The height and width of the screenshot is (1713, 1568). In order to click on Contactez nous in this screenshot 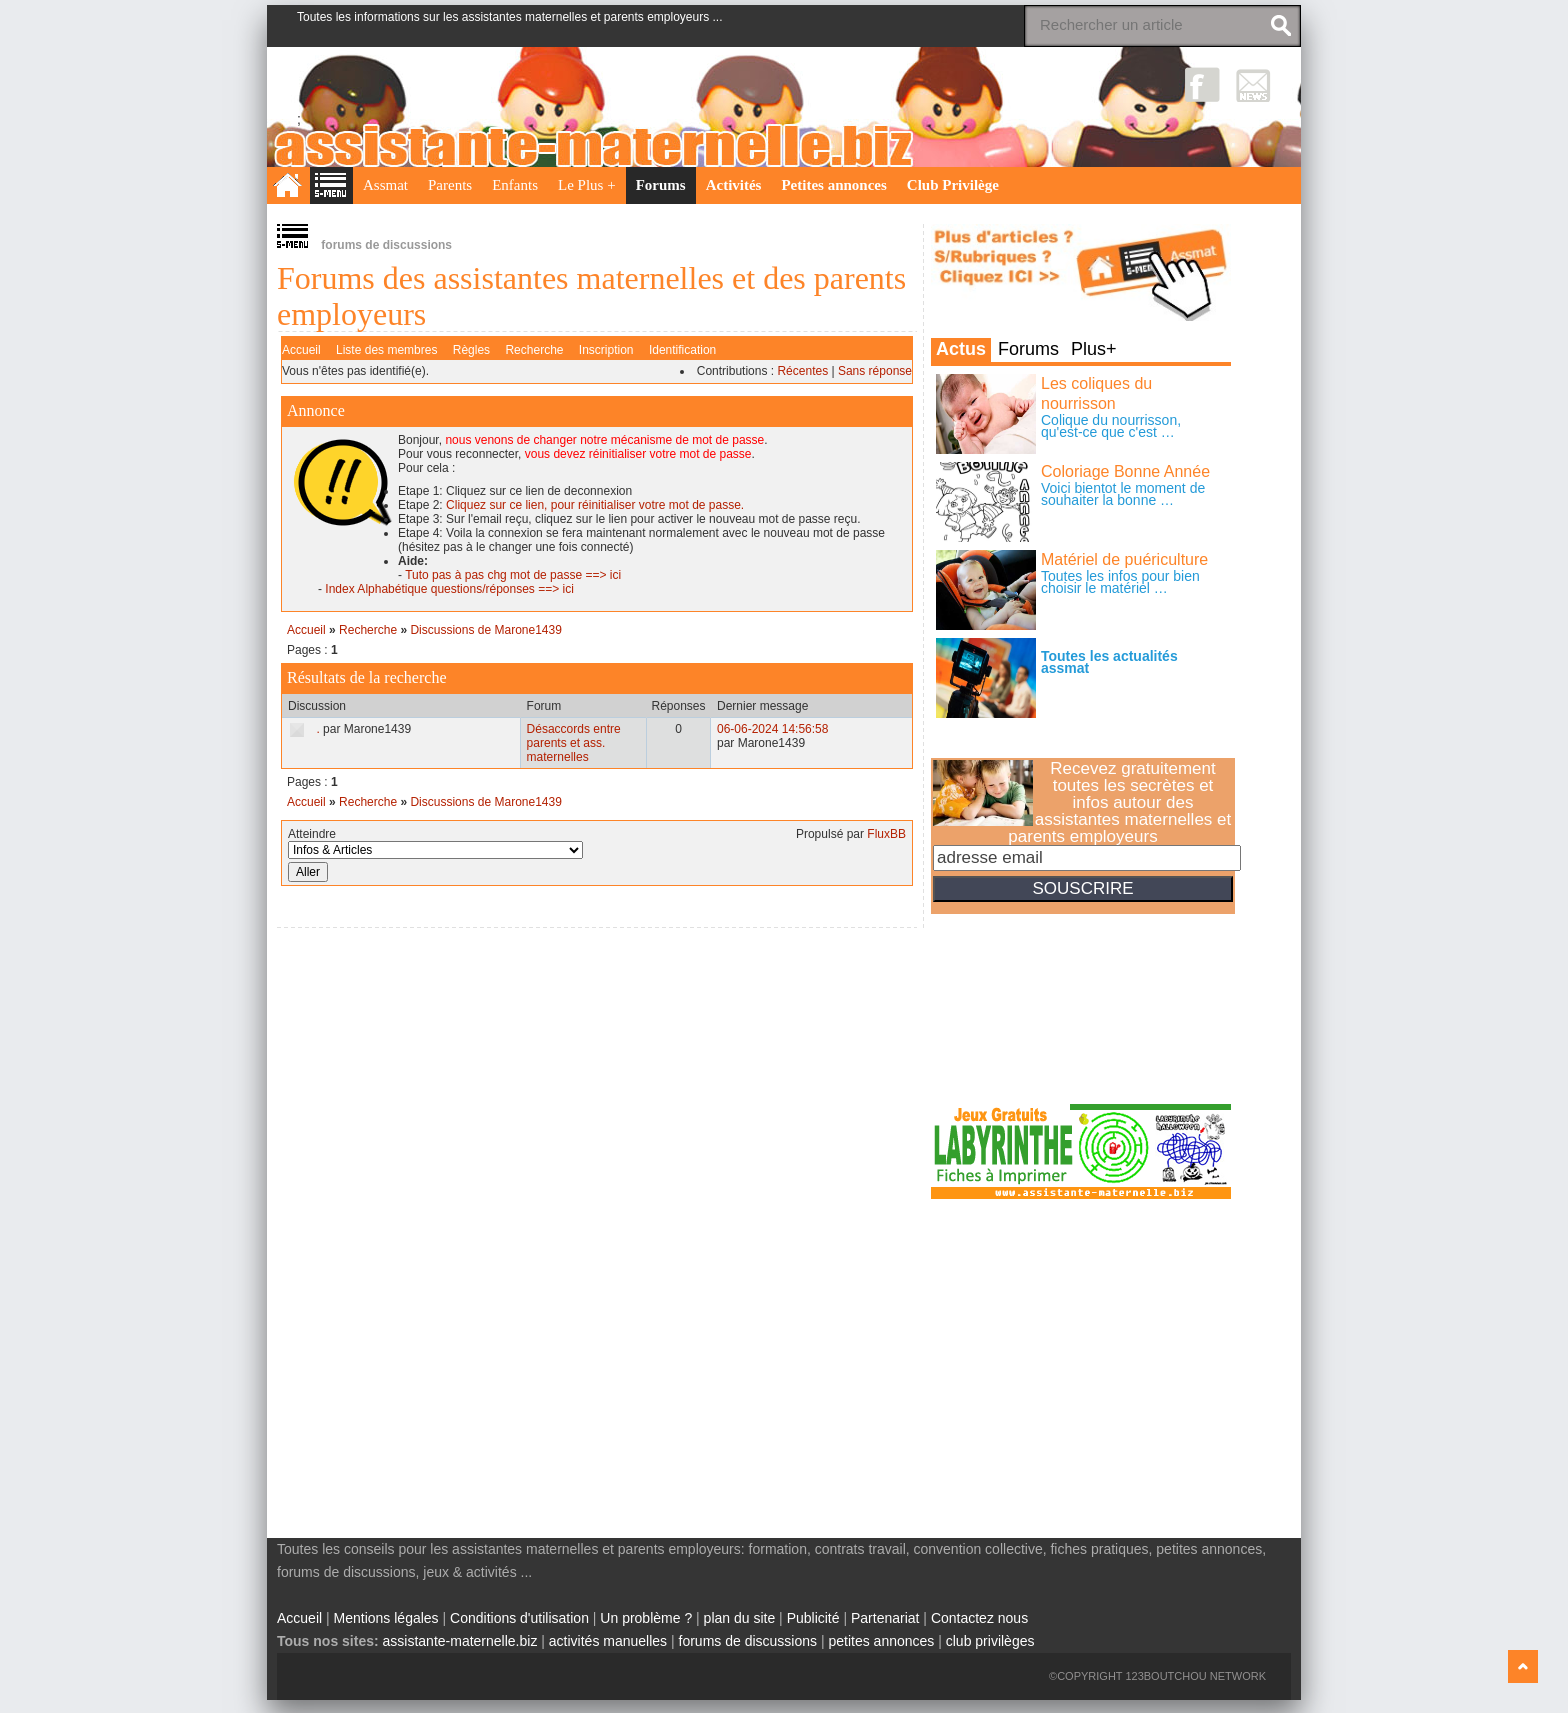, I will do `click(979, 1618)`.